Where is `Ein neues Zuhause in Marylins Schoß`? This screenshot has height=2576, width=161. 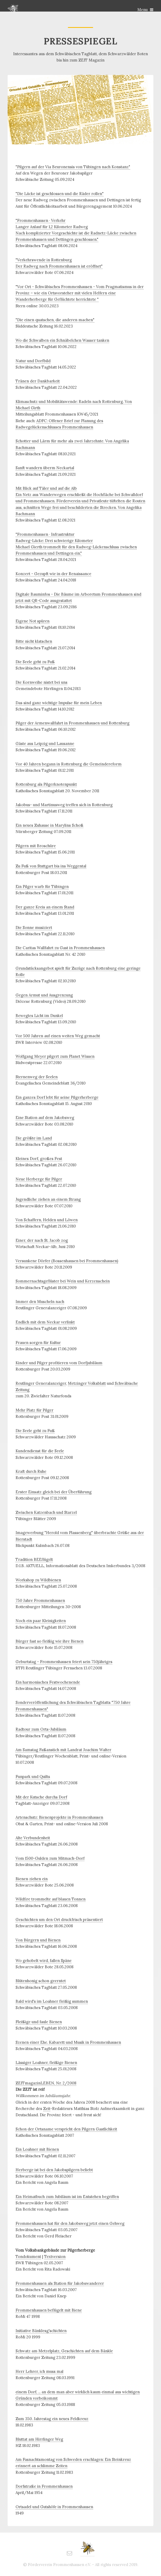 Ein neues Zuhause in Marylins Schoß is located at coordinates (49, 825).